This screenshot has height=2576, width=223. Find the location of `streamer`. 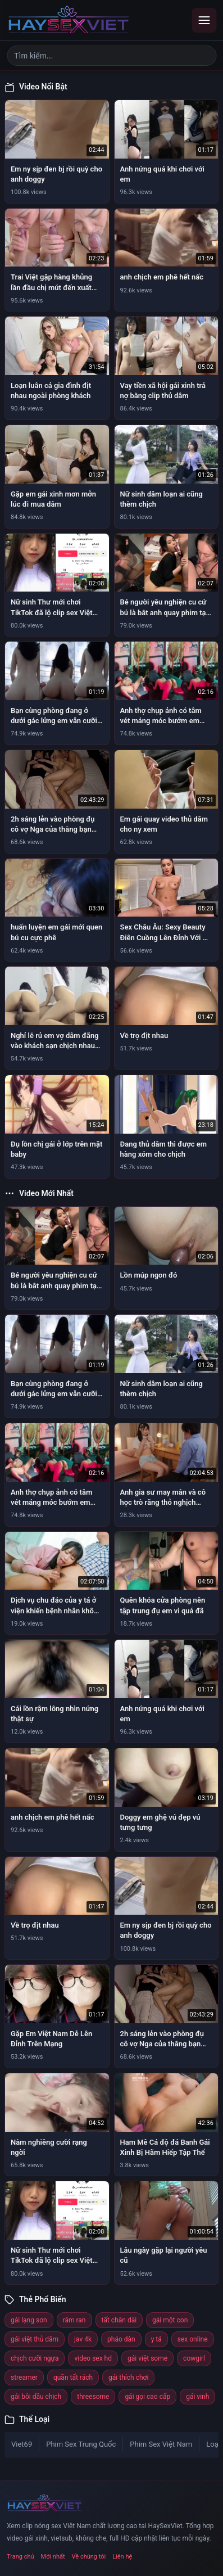

streamer is located at coordinates (24, 2377).